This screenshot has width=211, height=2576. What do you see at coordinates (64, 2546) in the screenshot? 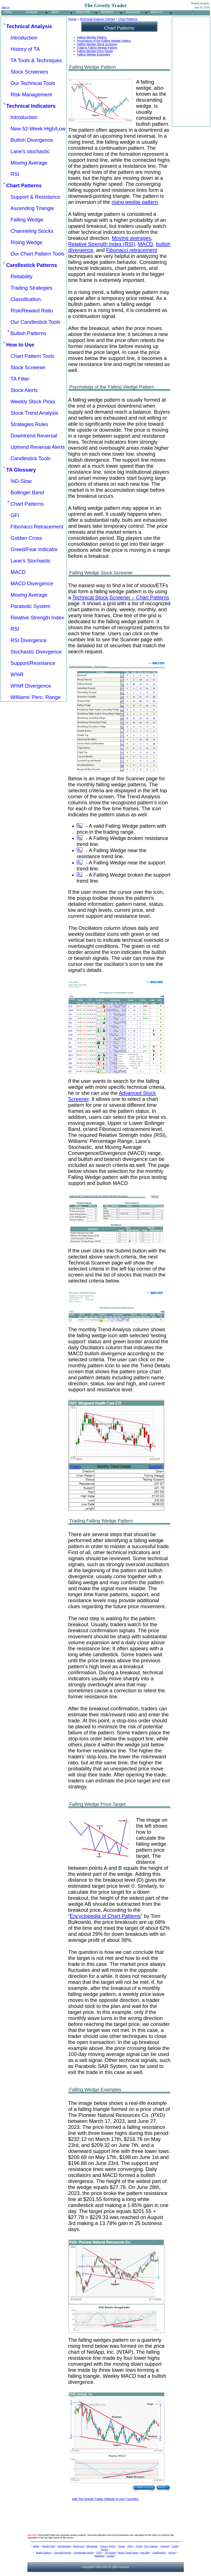
I see `Performance` at bounding box center [64, 2546].